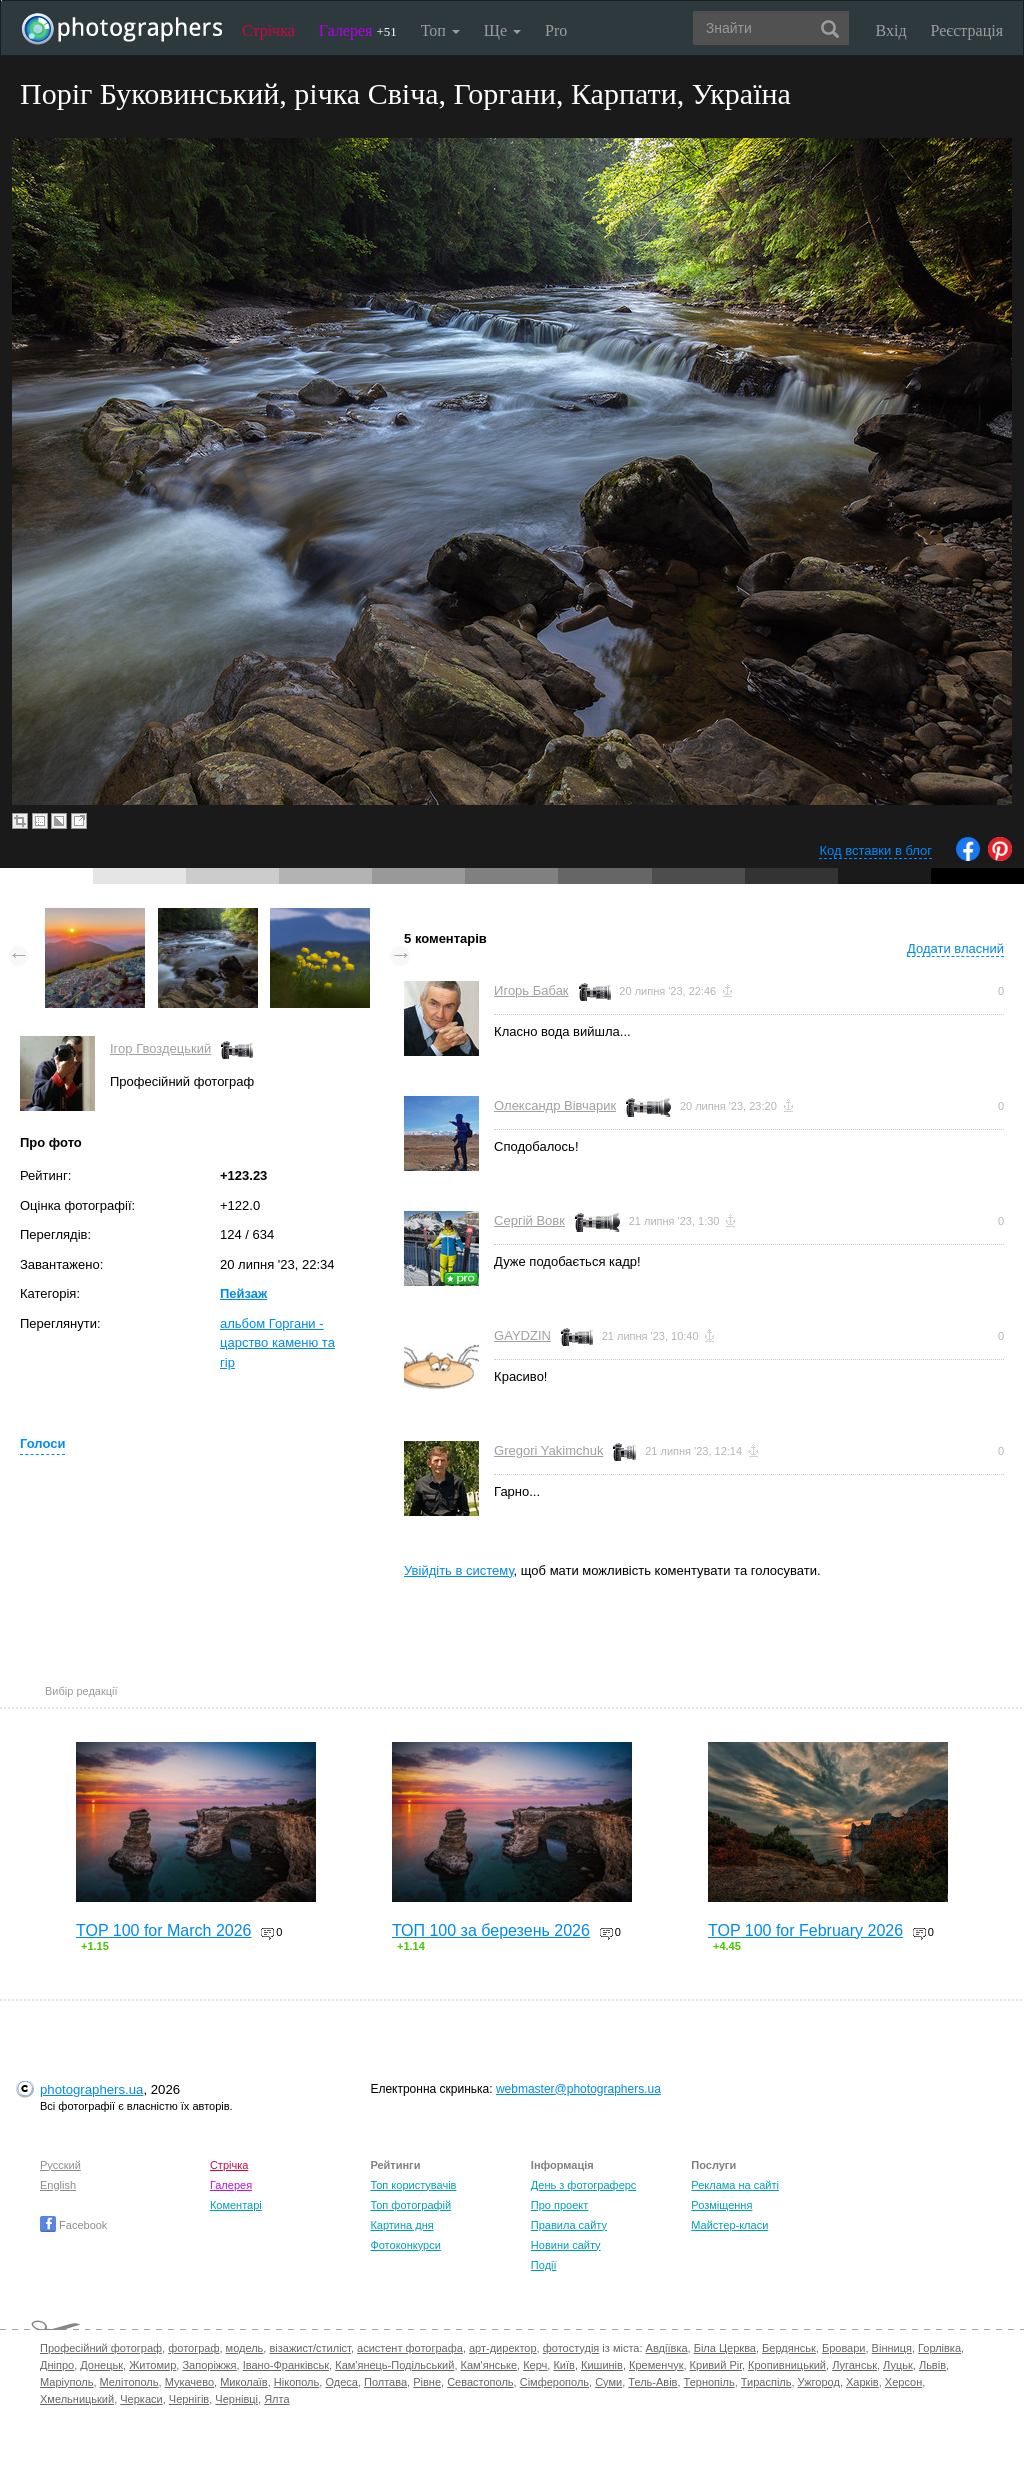 This screenshot has width=1024, height=2468. What do you see at coordinates (955, 948) in the screenshot?
I see `Додати власний` at bounding box center [955, 948].